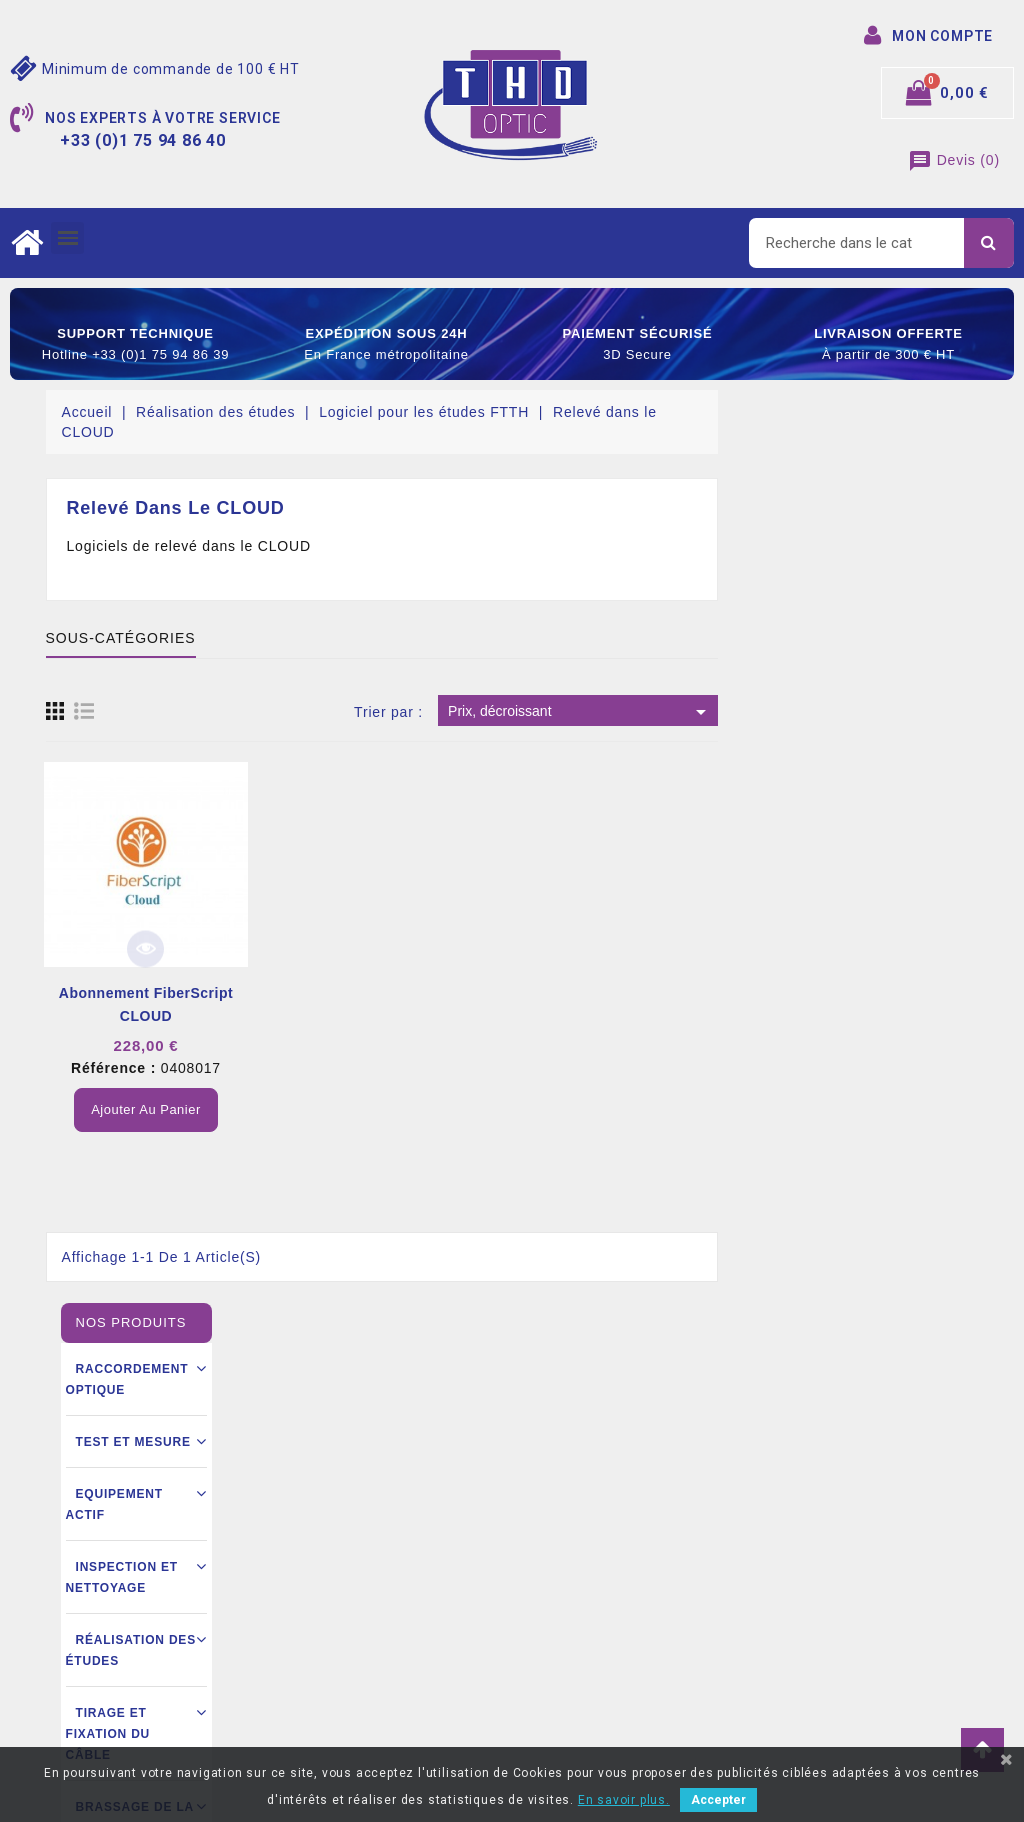  Describe the element at coordinates (341, 1518) in the screenshot. I see `Mentions légales` at that location.